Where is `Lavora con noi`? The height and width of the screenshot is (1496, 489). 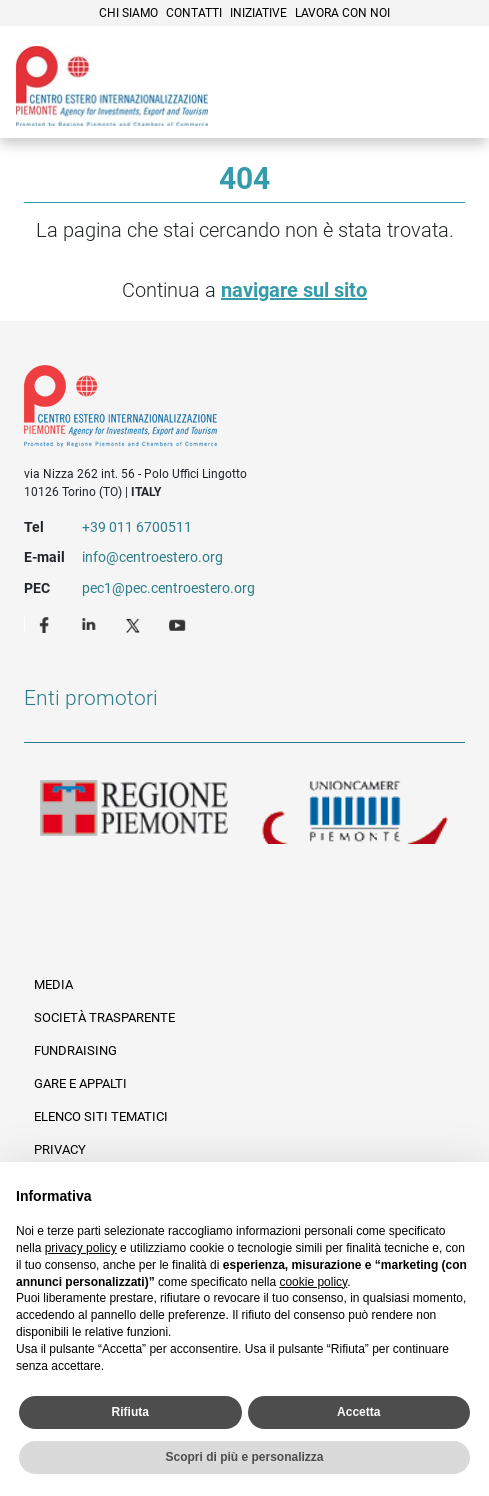
Lavora con noi is located at coordinates (342, 13).